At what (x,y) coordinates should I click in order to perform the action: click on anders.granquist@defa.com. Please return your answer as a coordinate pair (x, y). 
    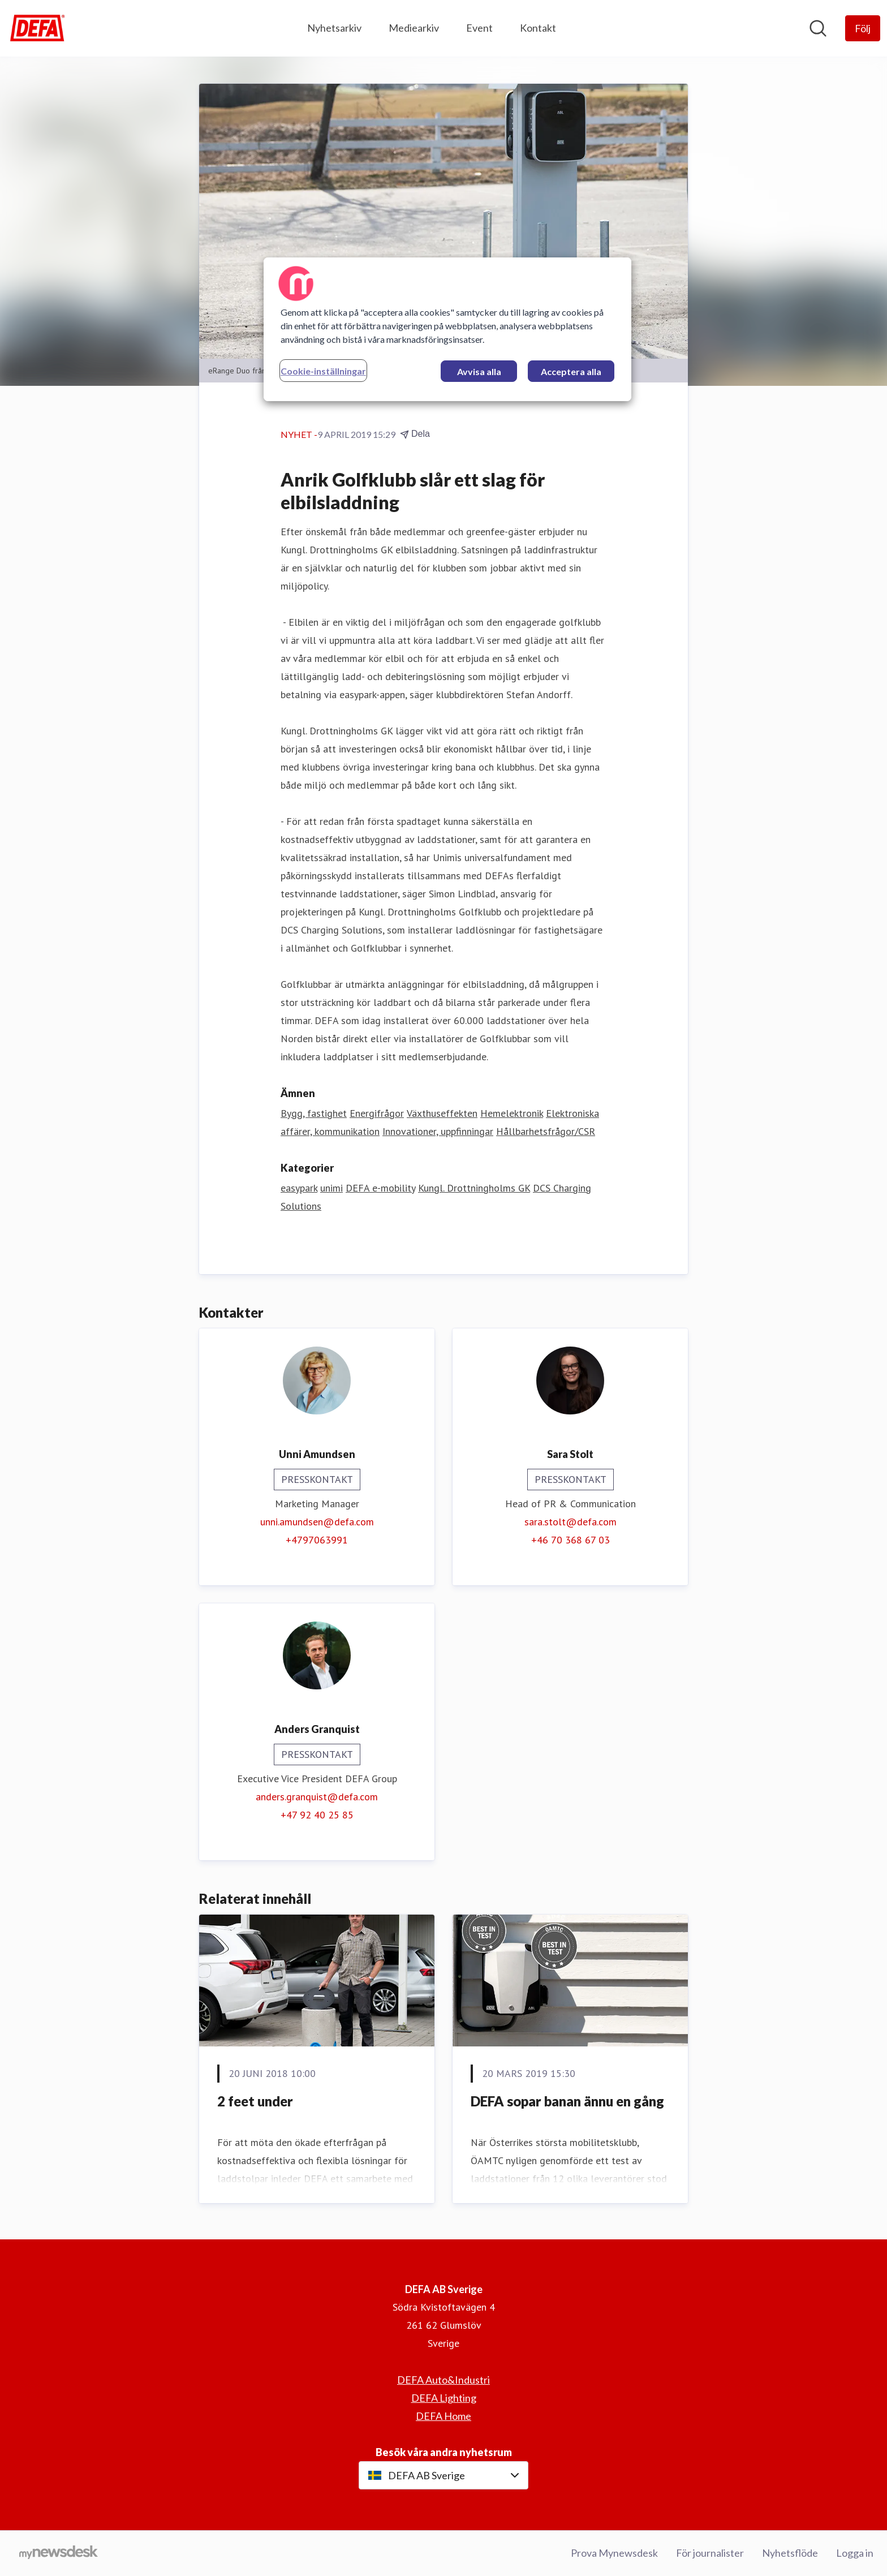
    Looking at the image, I should click on (317, 1796).